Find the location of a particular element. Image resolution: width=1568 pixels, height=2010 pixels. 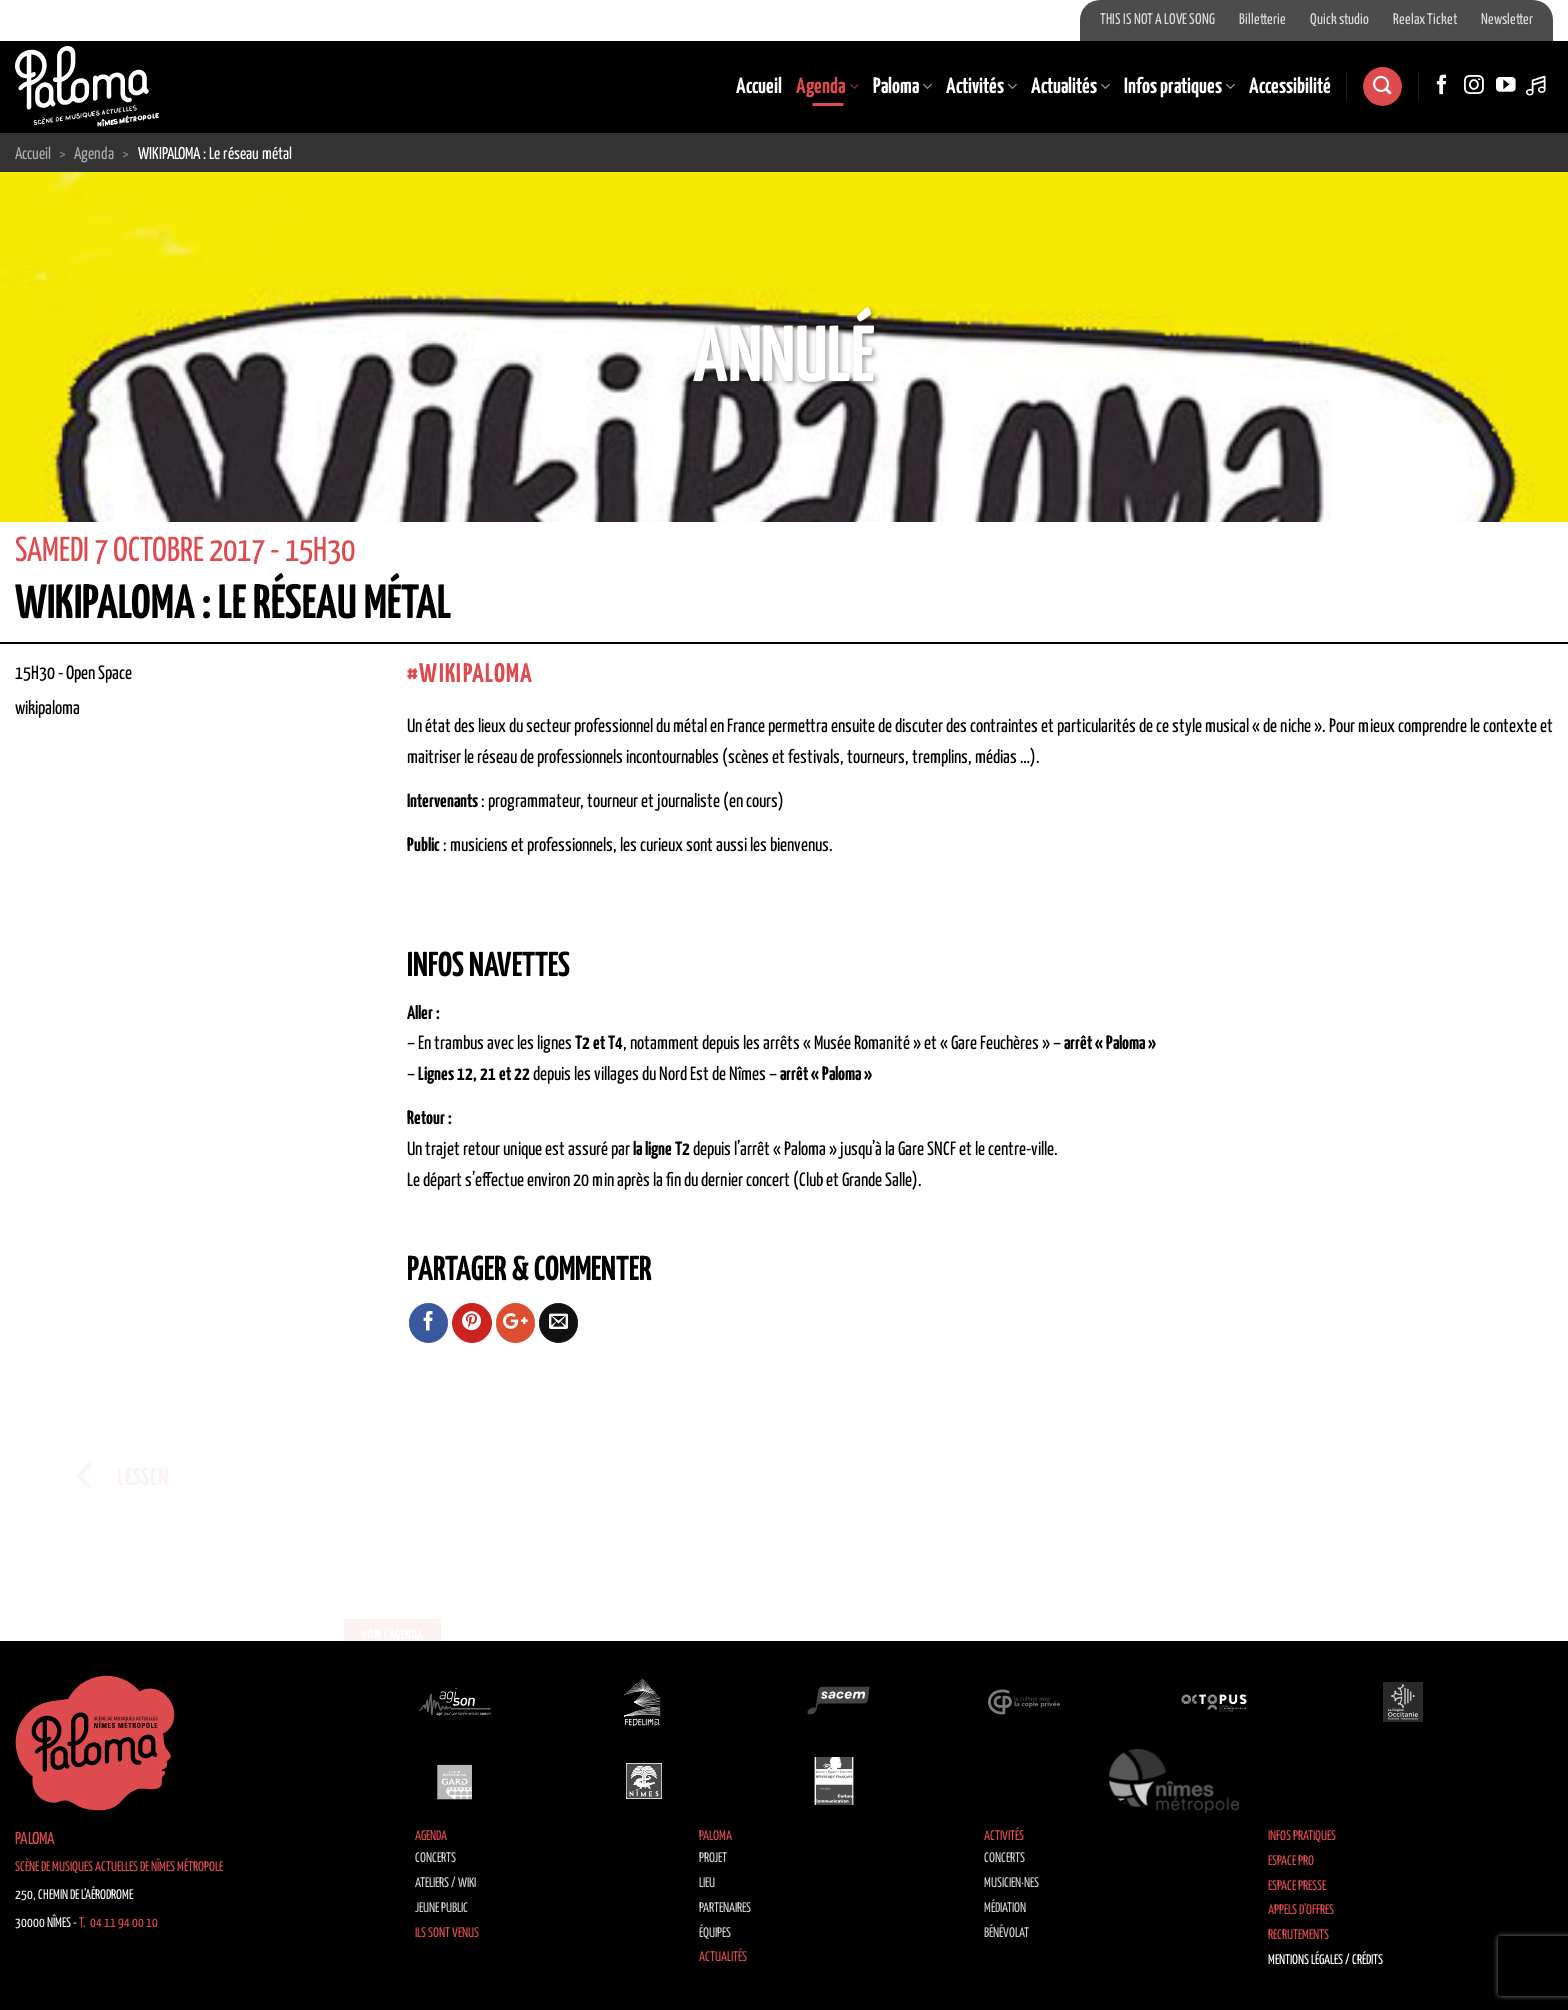

T. 04 11 94 00 10 is located at coordinates (118, 1923).